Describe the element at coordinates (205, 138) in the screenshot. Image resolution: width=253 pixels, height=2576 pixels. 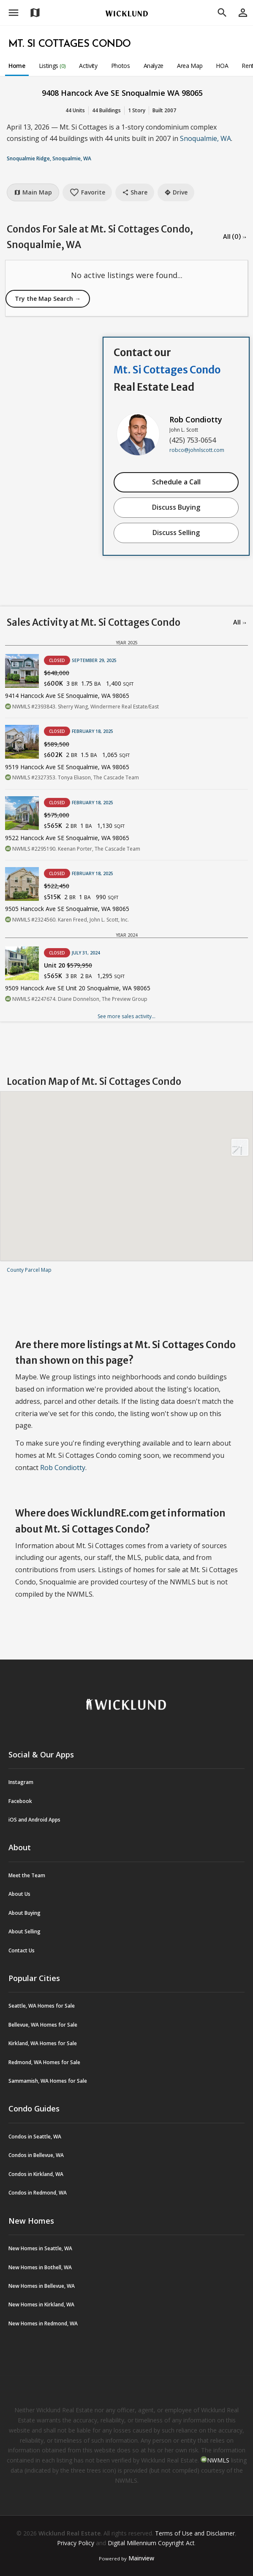
I see `Snoqualmie, WA` at that location.